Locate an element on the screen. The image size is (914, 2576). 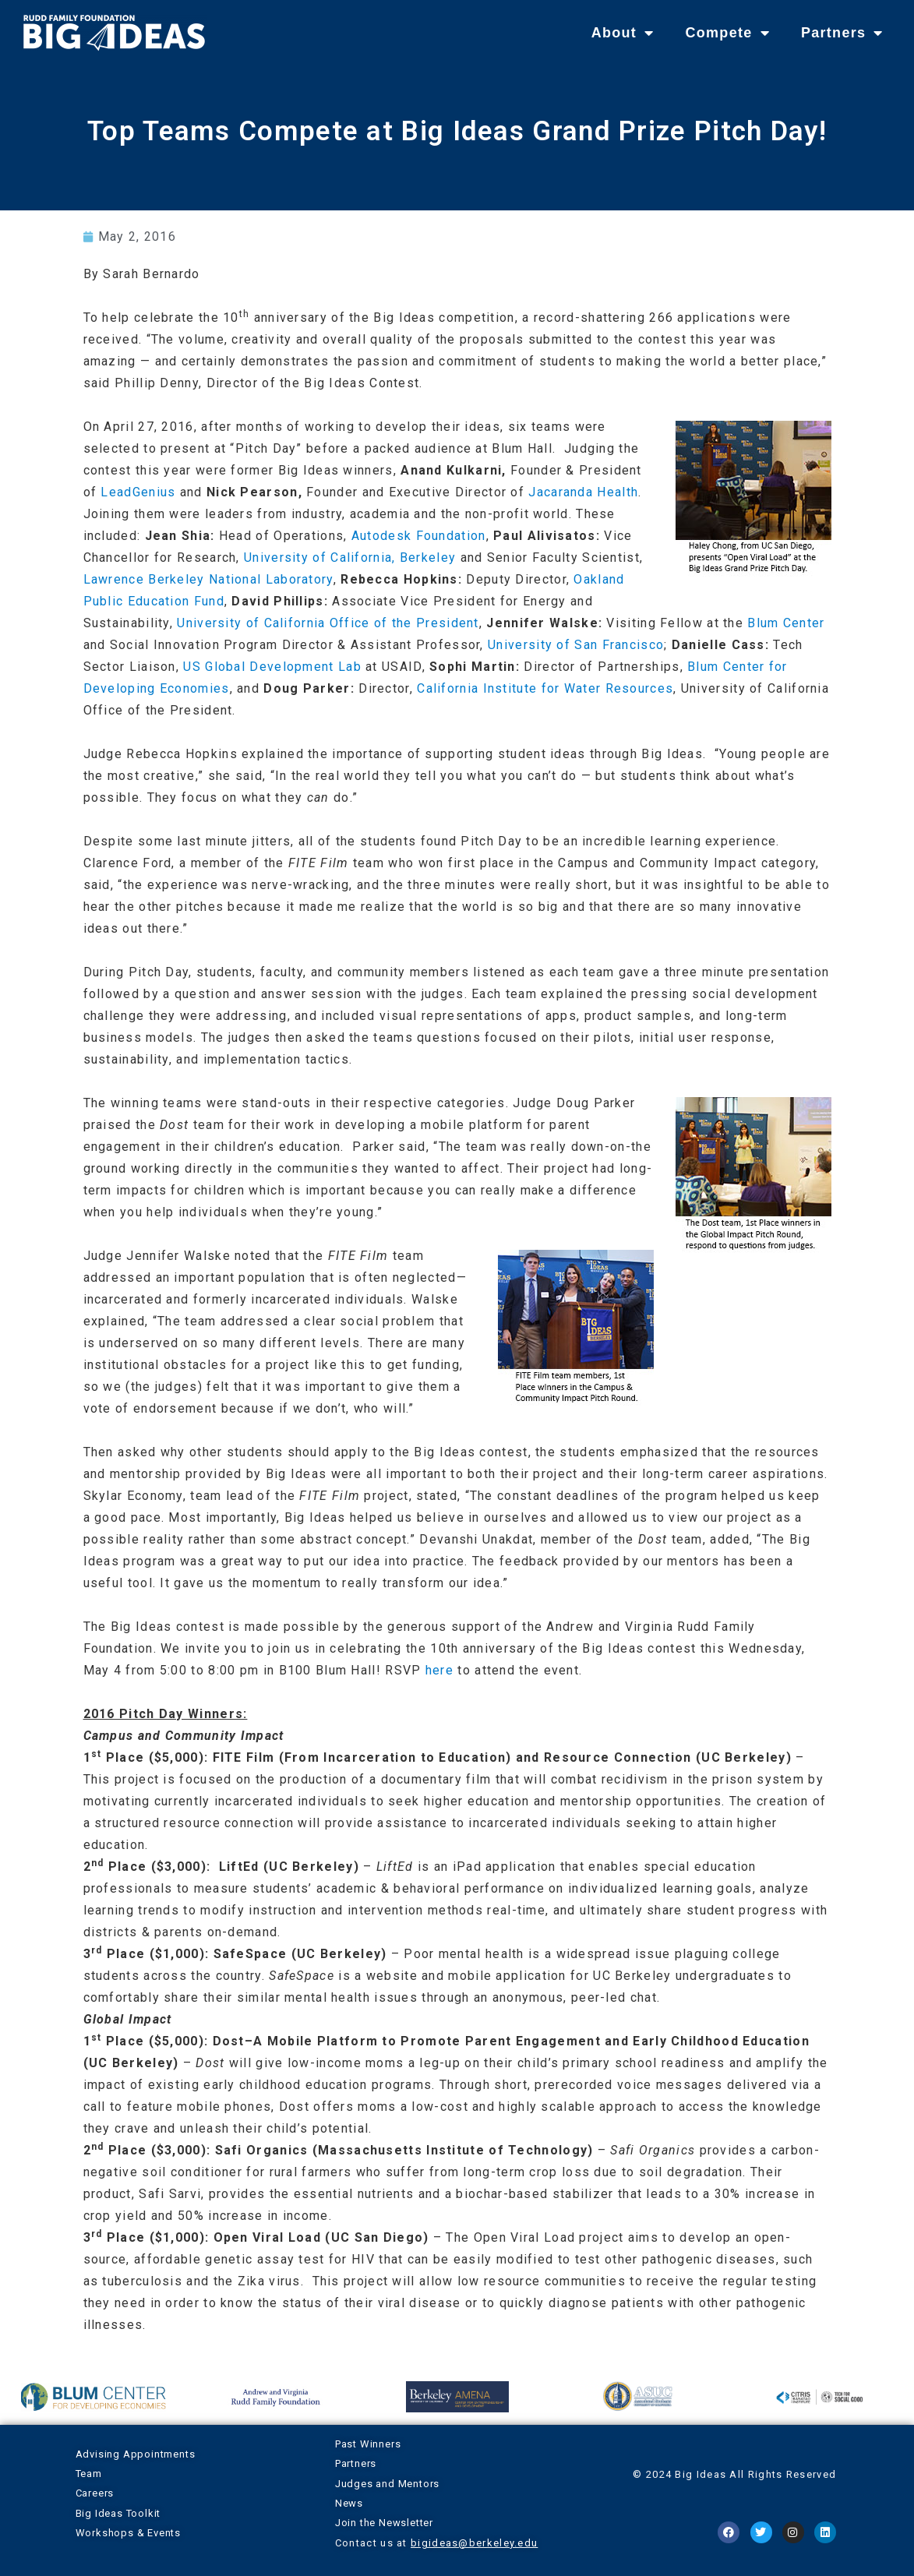
Join the Newsletter is located at coordinates (384, 2522).